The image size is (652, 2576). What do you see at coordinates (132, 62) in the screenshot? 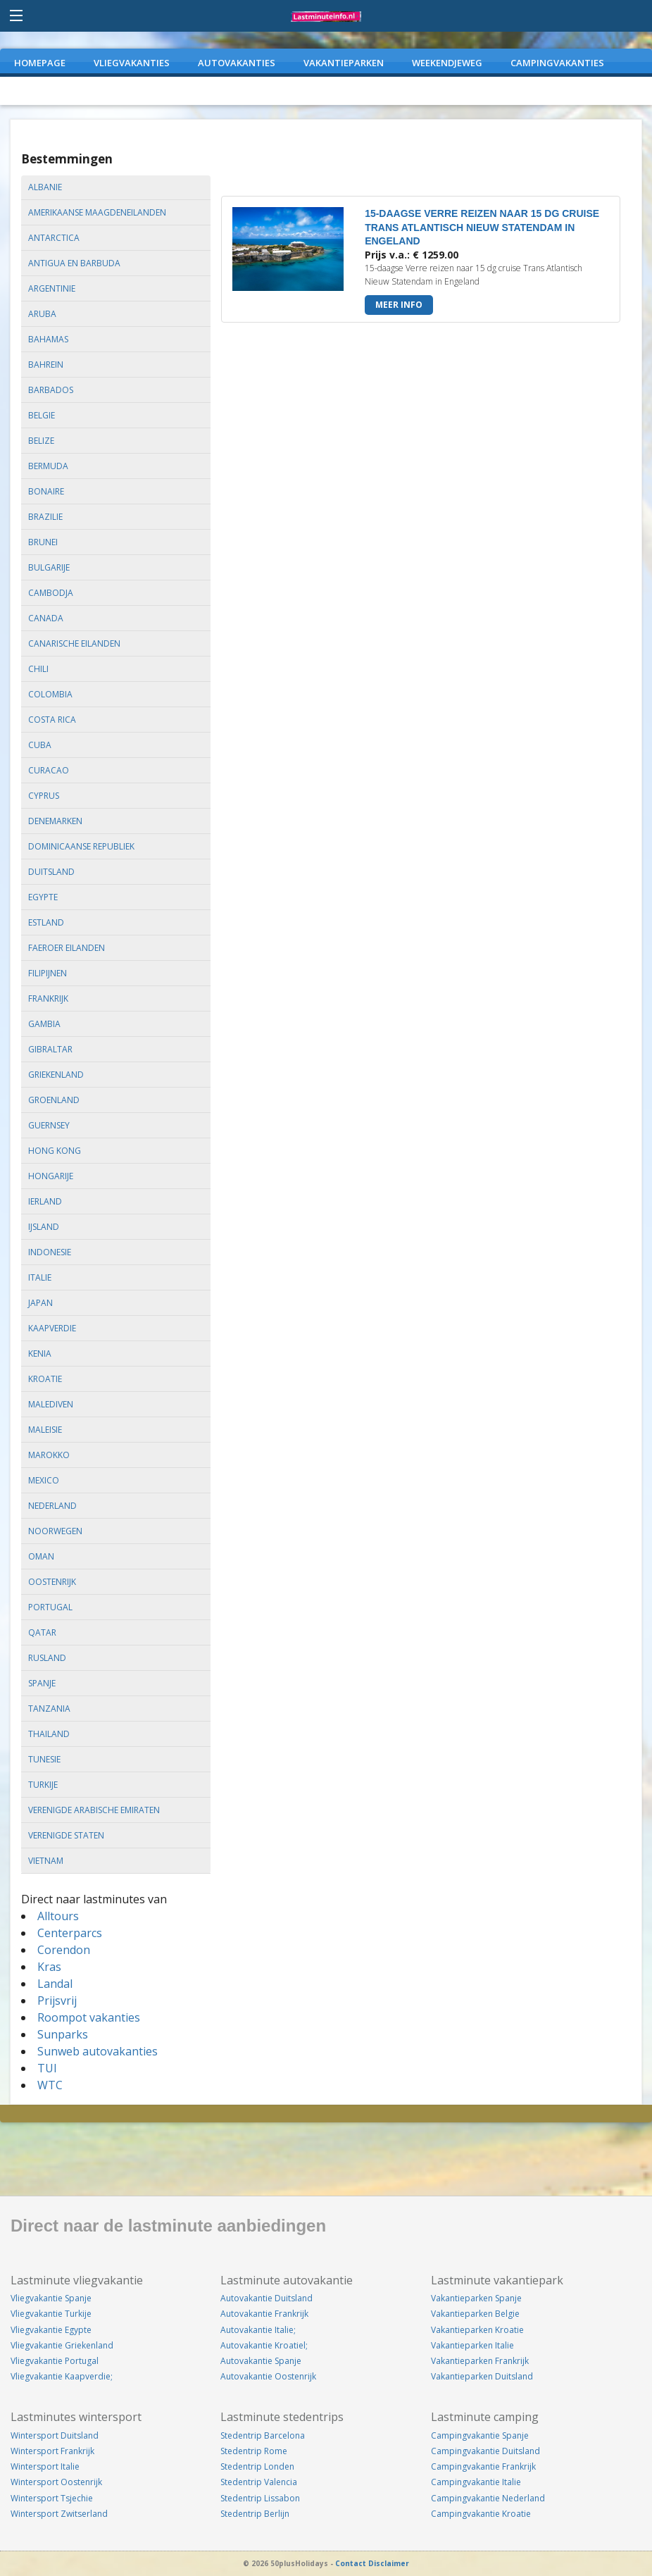
I see `VLIEGVAKANTIES` at bounding box center [132, 62].